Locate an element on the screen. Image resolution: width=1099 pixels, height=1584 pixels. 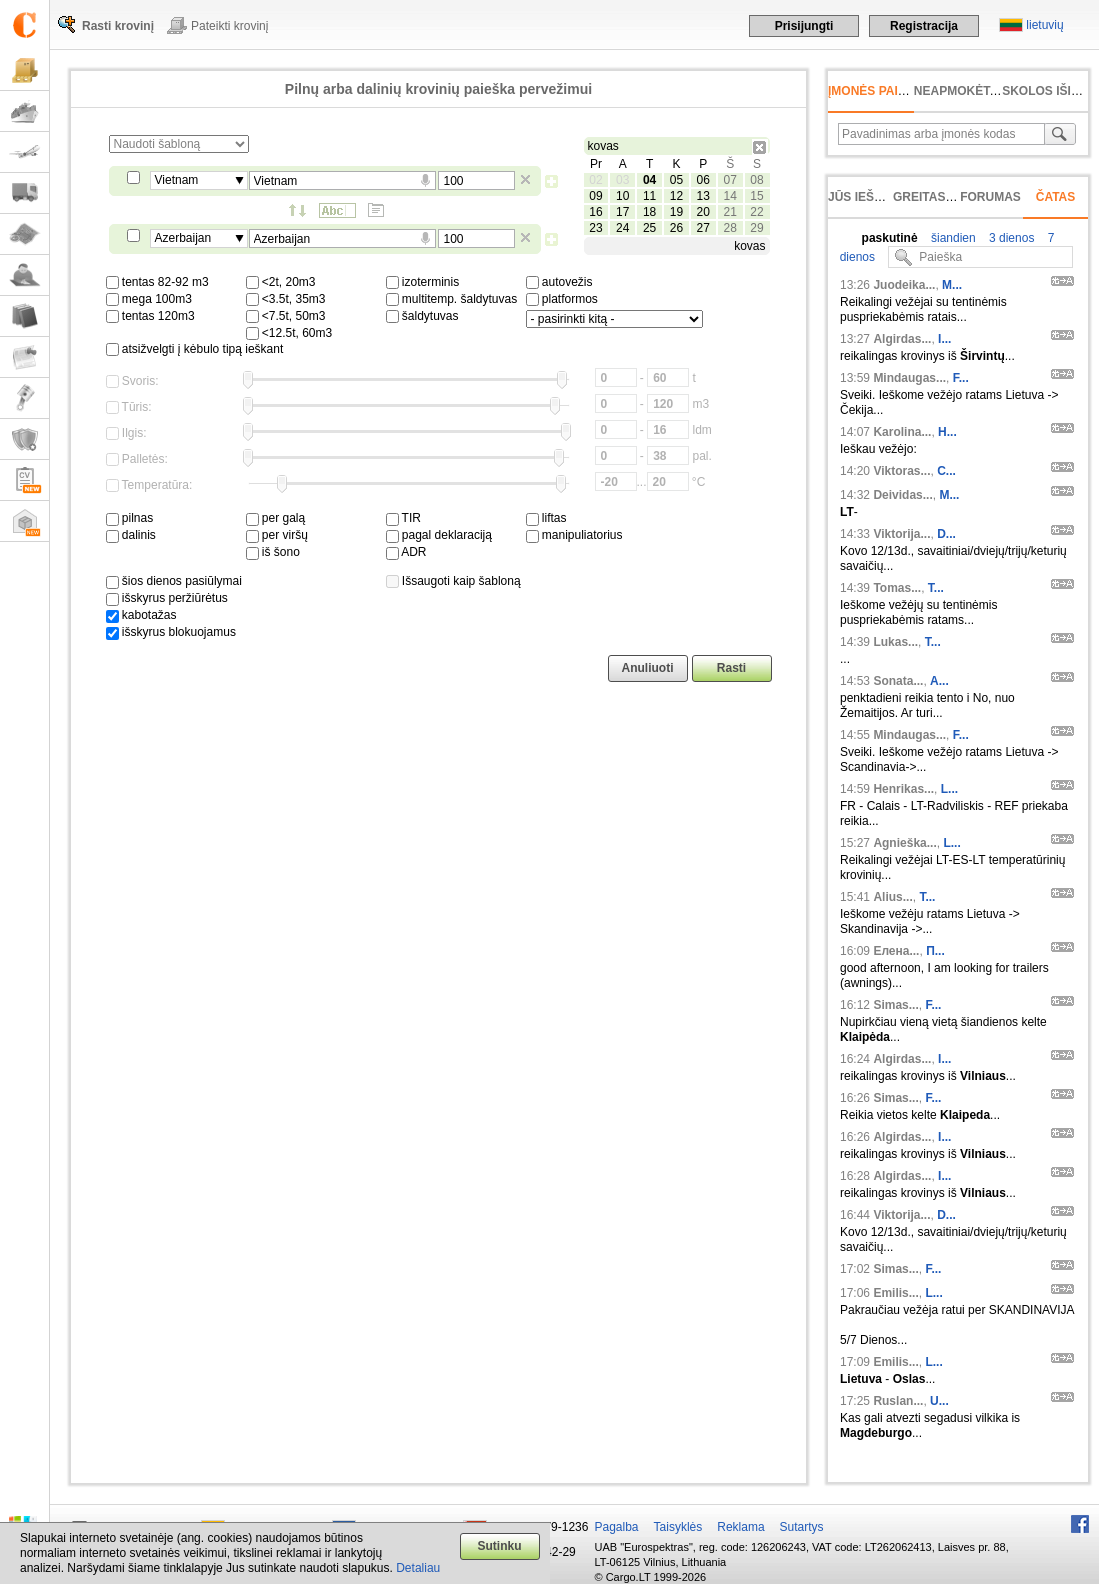
29 is located at coordinates (756, 228).